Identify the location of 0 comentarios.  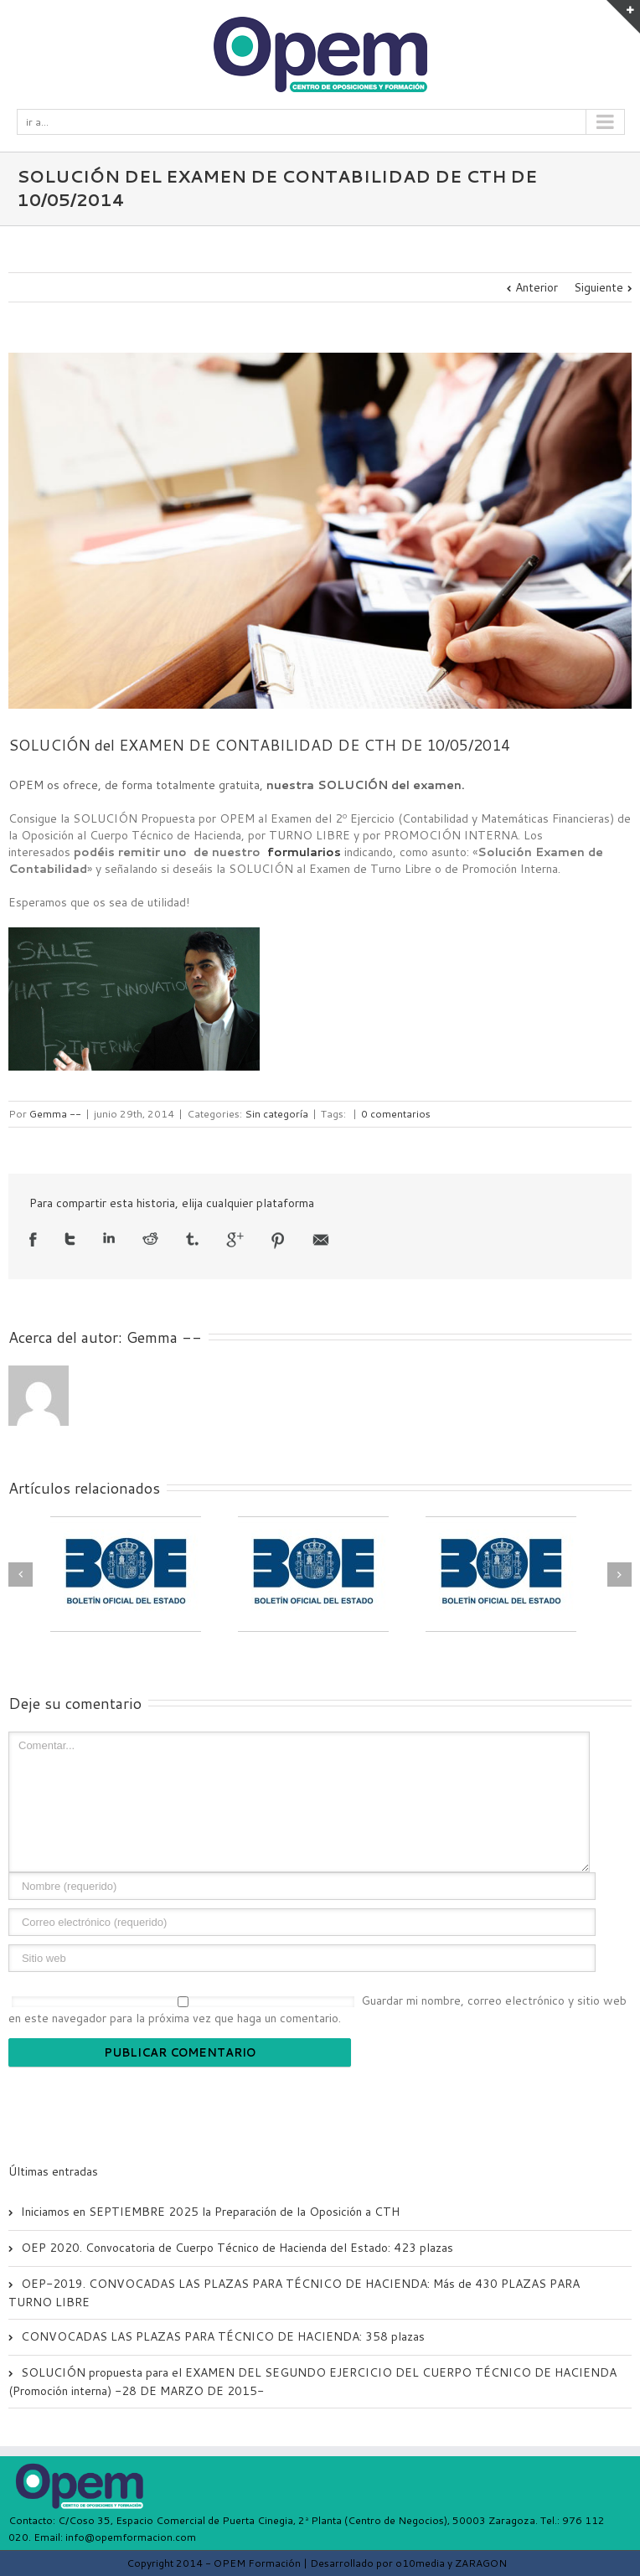
(396, 1114).